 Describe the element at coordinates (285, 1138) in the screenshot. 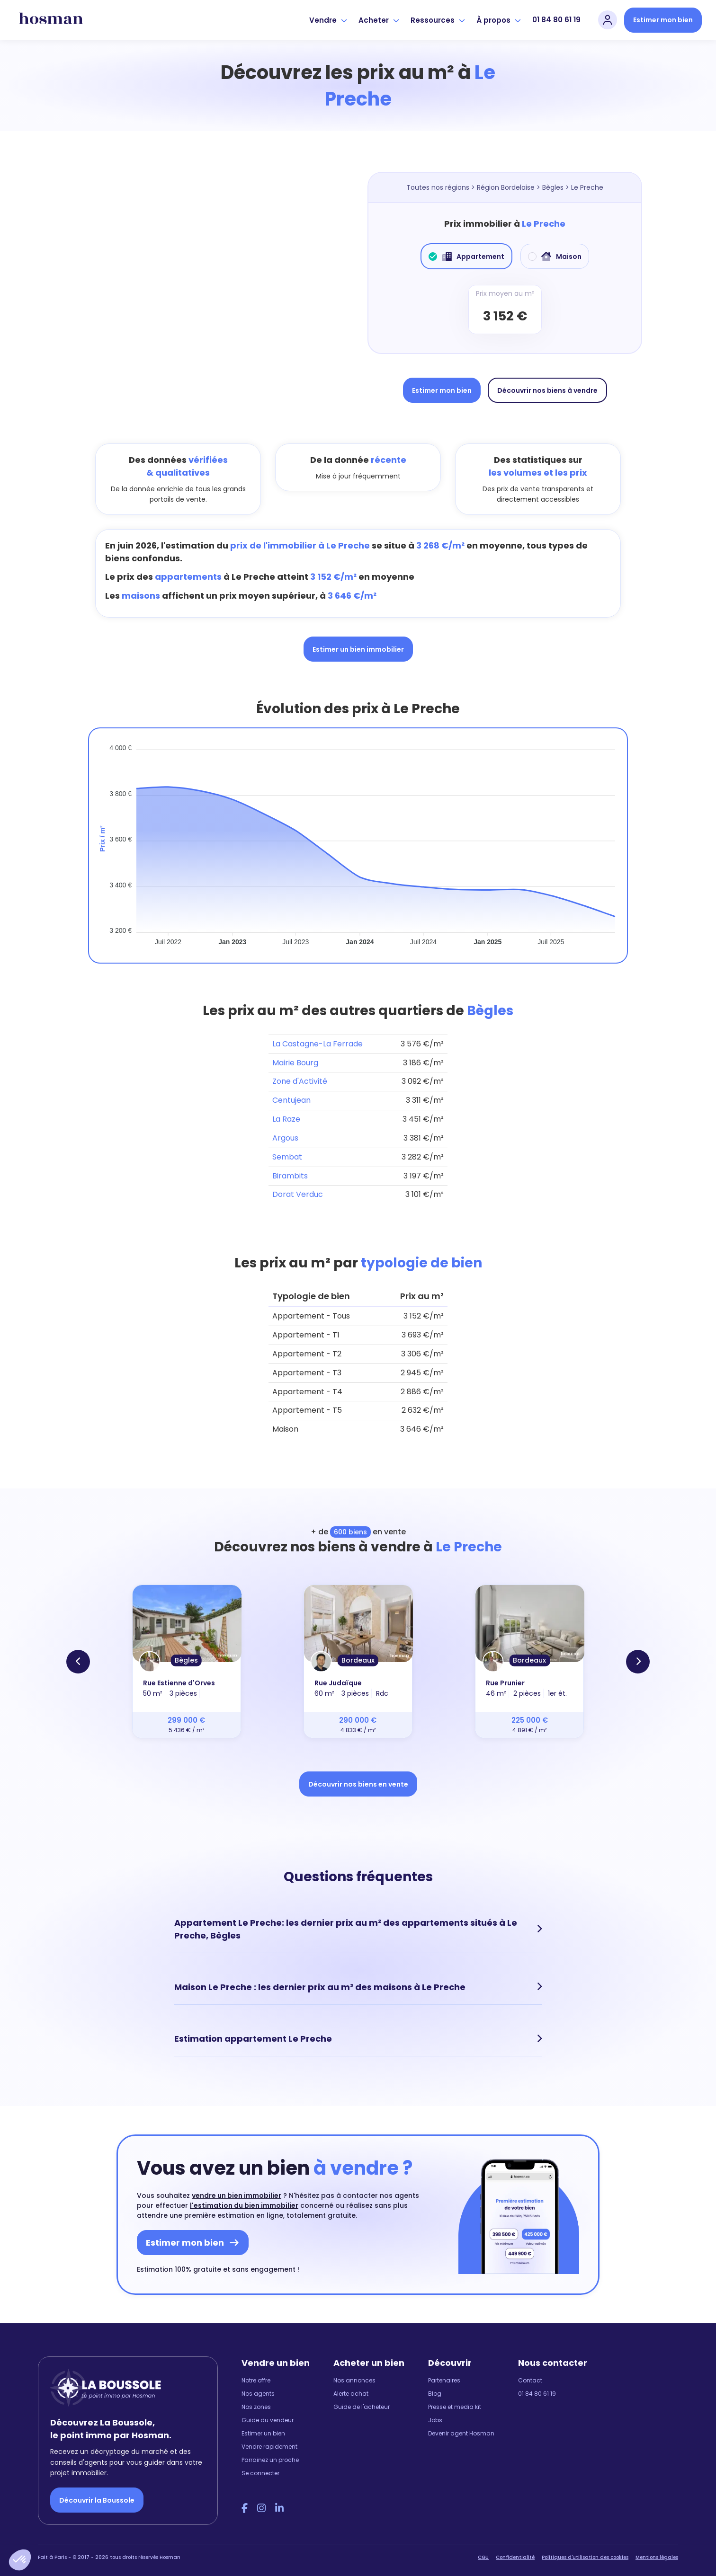

I see `Argous` at that location.